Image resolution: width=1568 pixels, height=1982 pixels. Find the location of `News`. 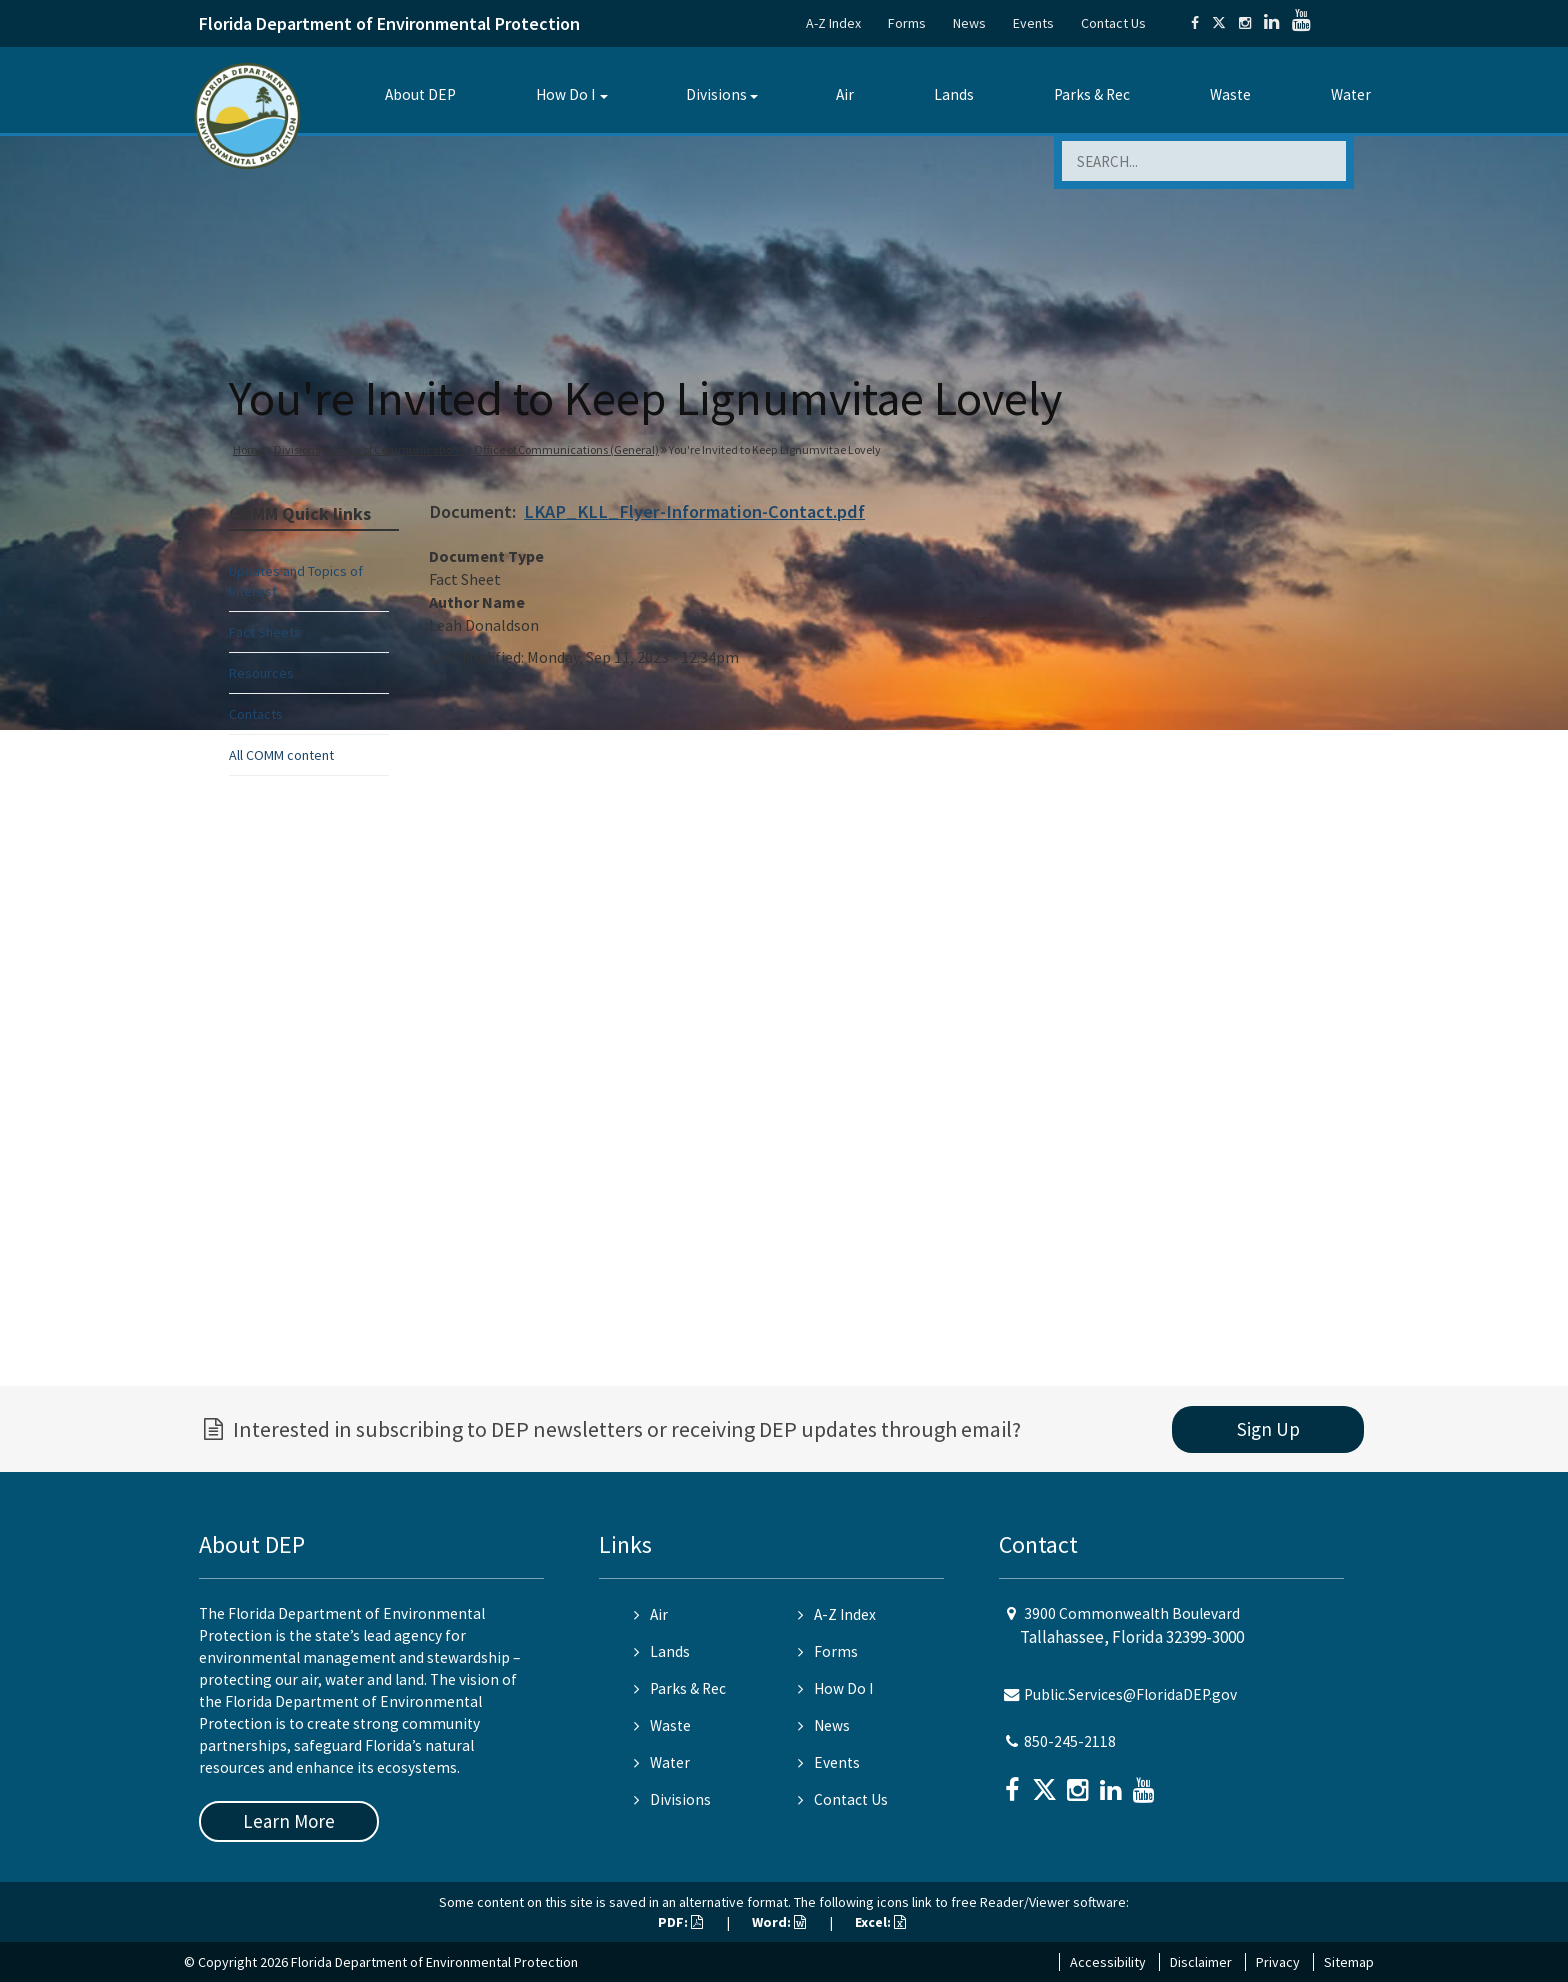

News is located at coordinates (969, 23).